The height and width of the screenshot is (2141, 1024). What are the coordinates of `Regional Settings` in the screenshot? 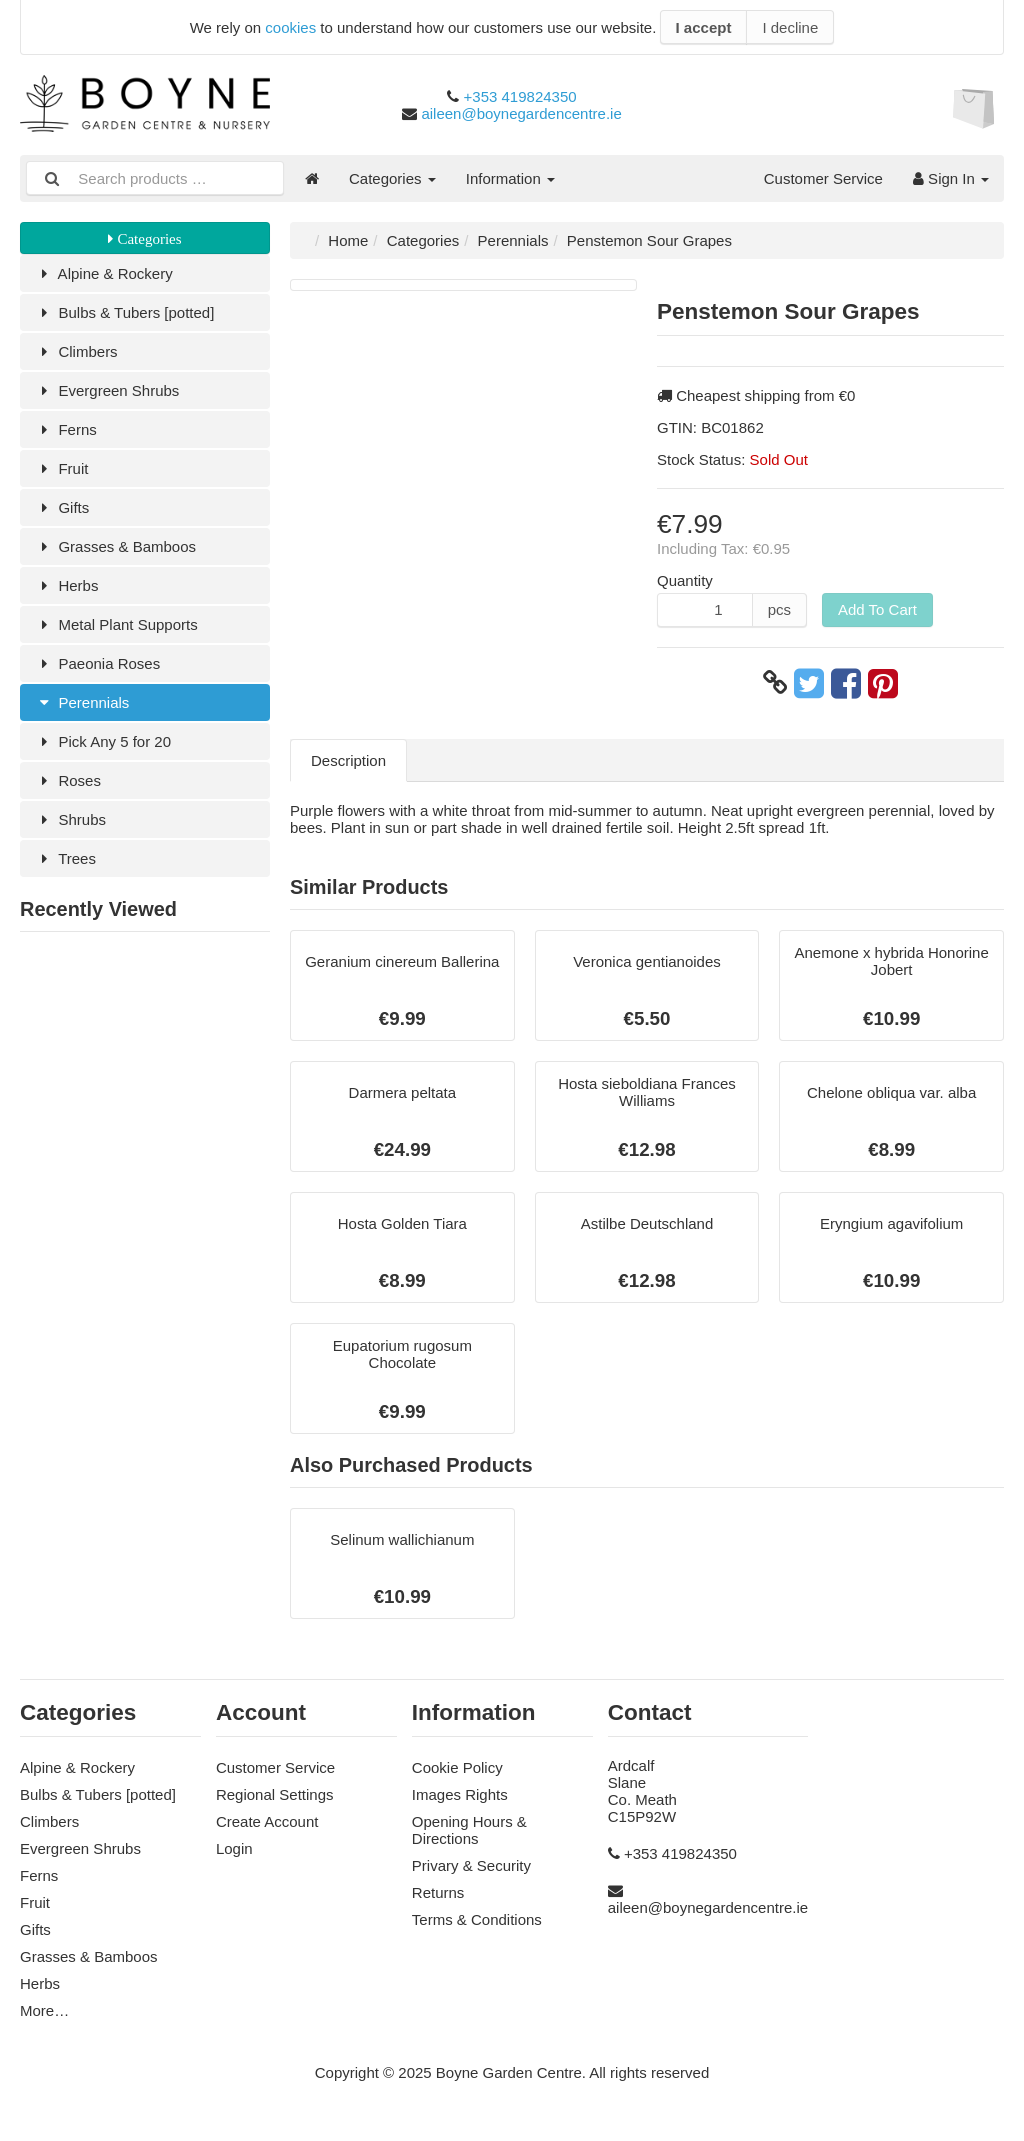 It's located at (275, 1794).